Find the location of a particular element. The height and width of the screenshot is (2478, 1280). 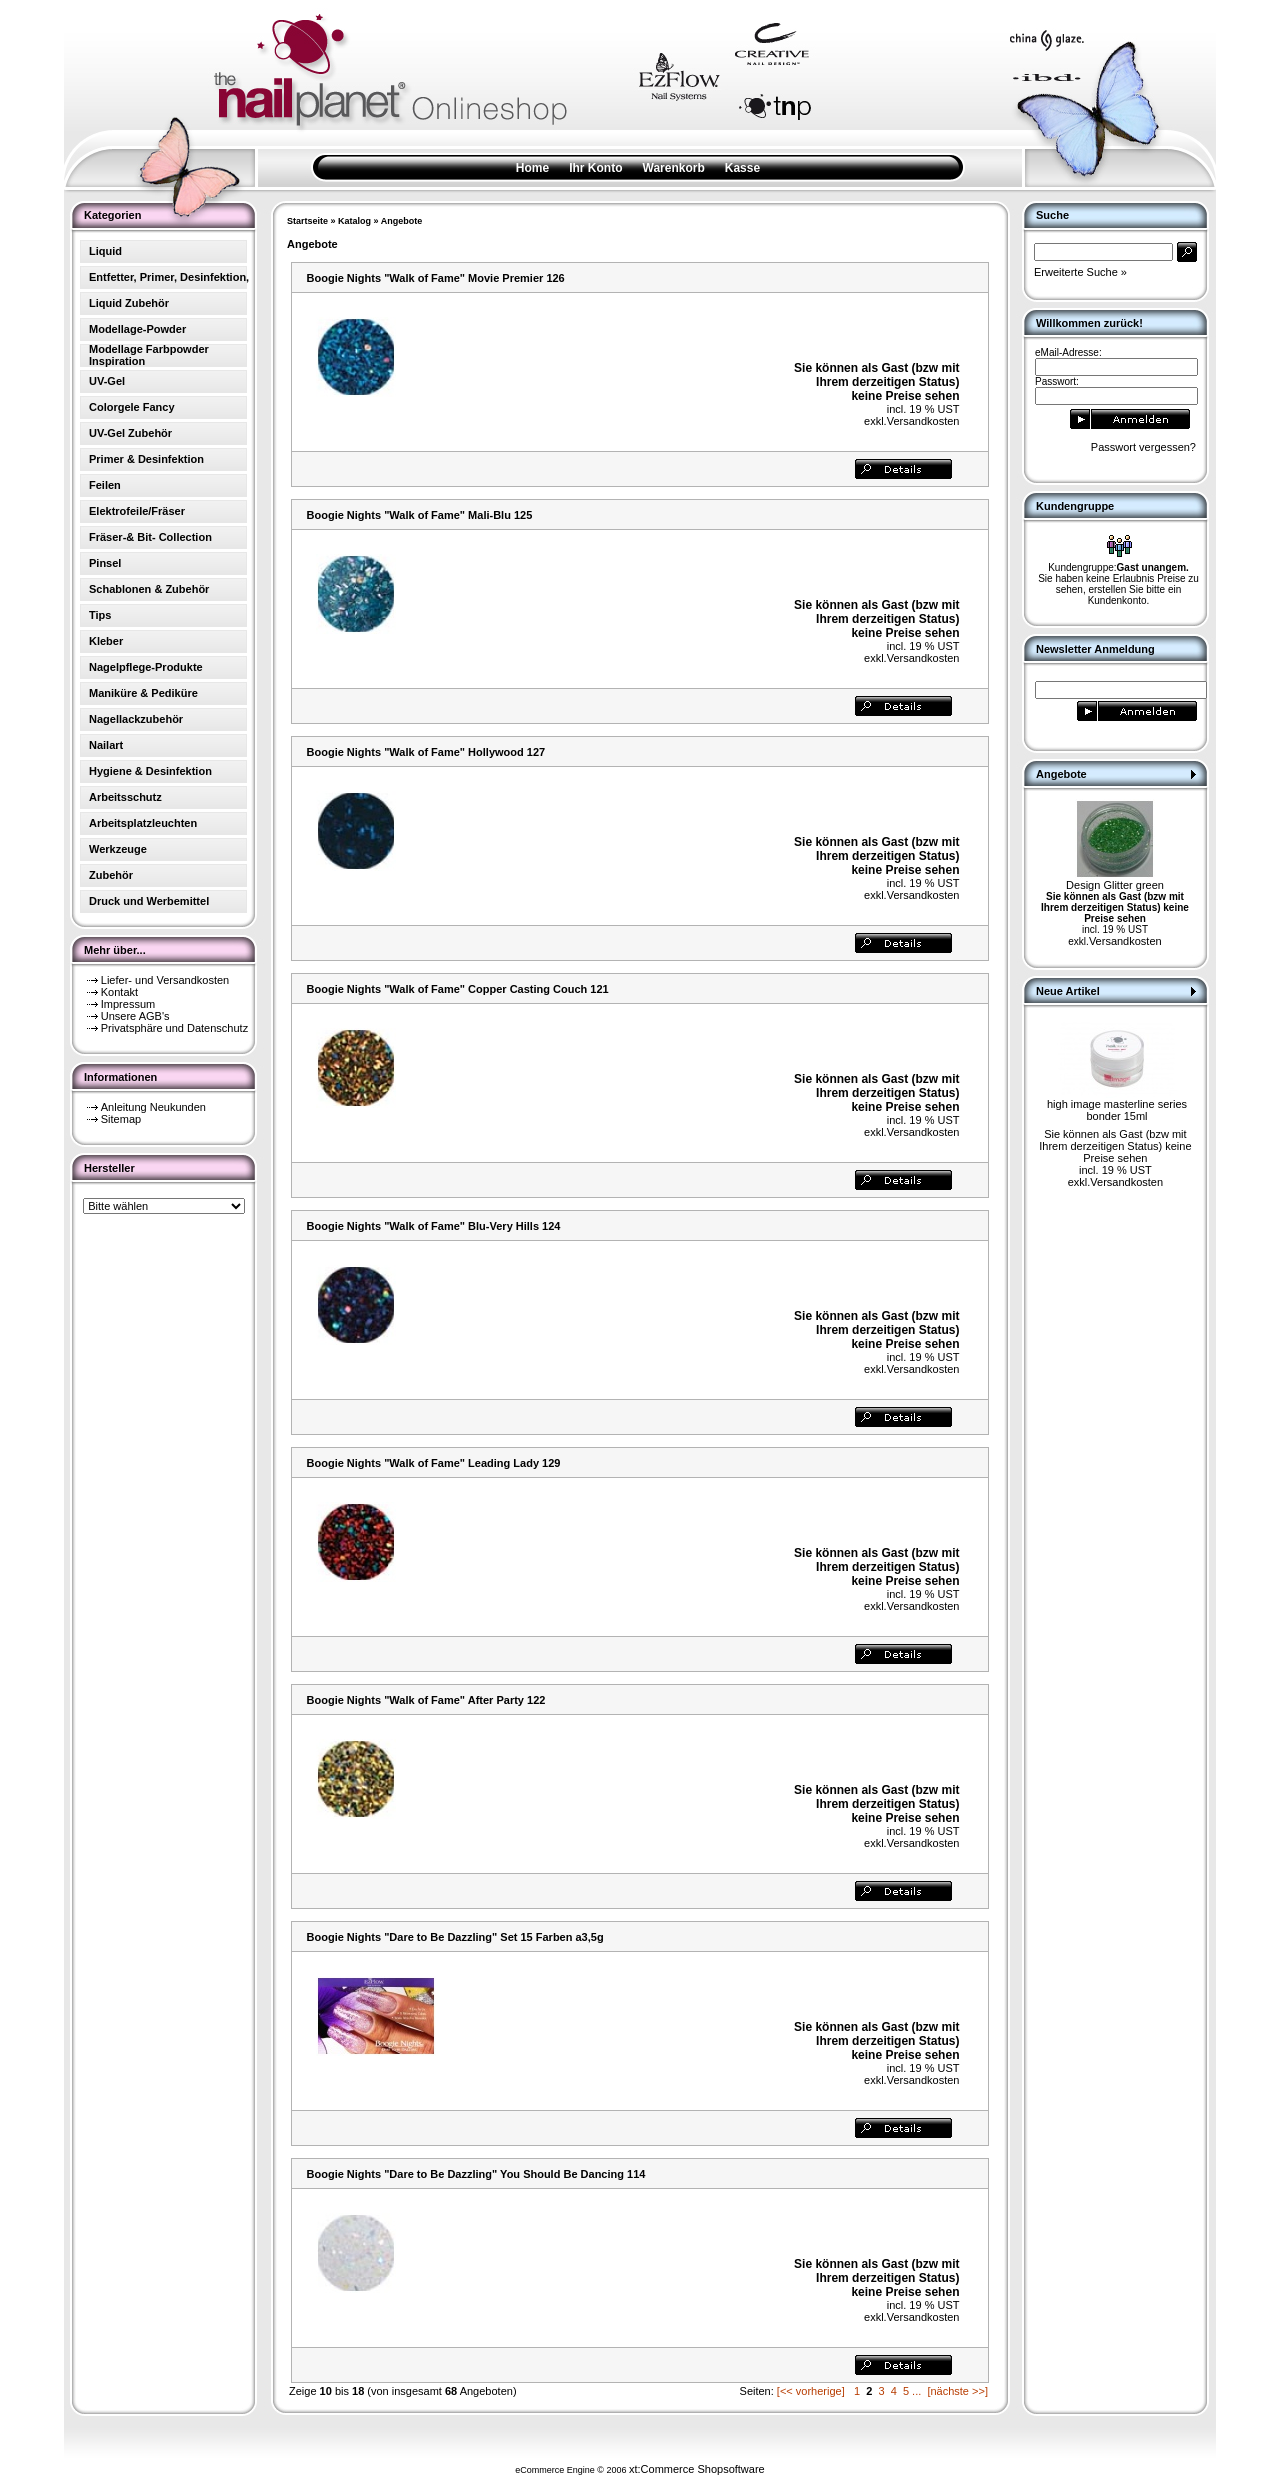

Kleber is located at coordinates (106, 641).